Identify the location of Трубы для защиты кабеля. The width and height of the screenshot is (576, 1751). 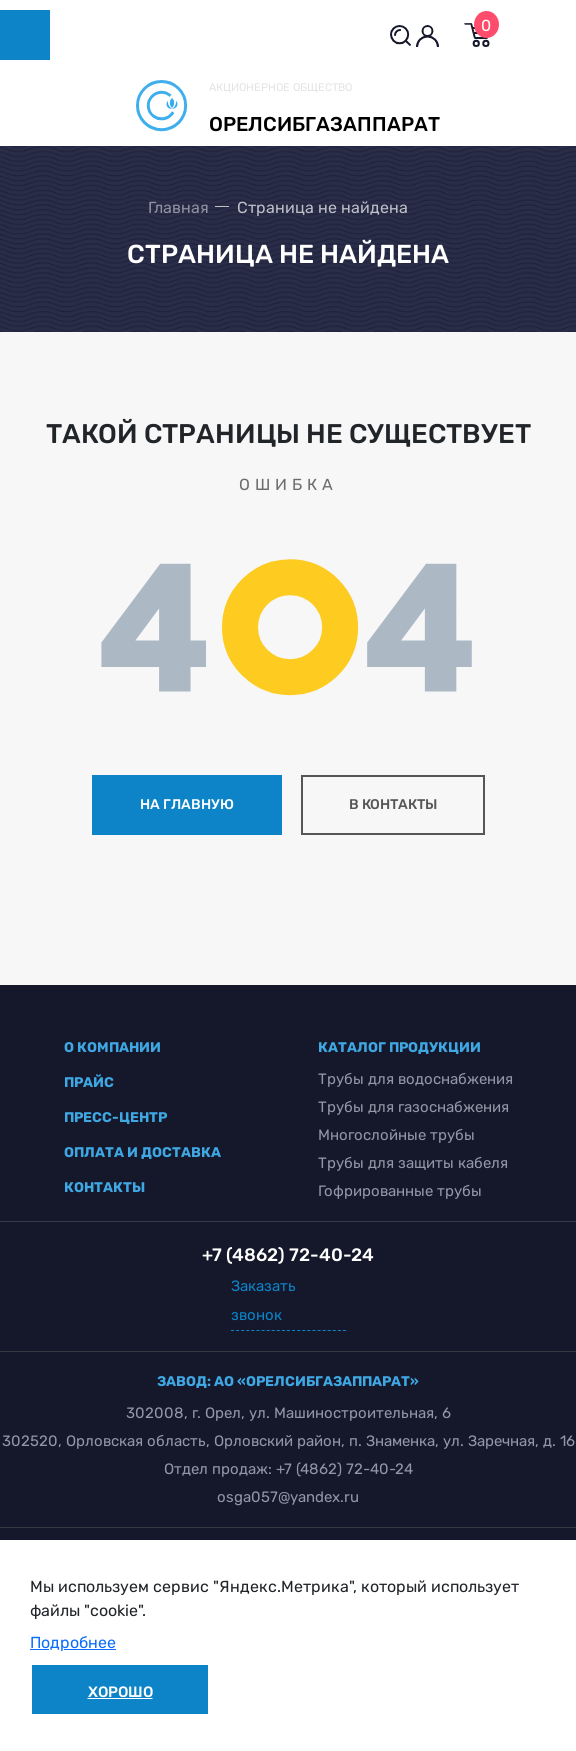
(413, 1163).